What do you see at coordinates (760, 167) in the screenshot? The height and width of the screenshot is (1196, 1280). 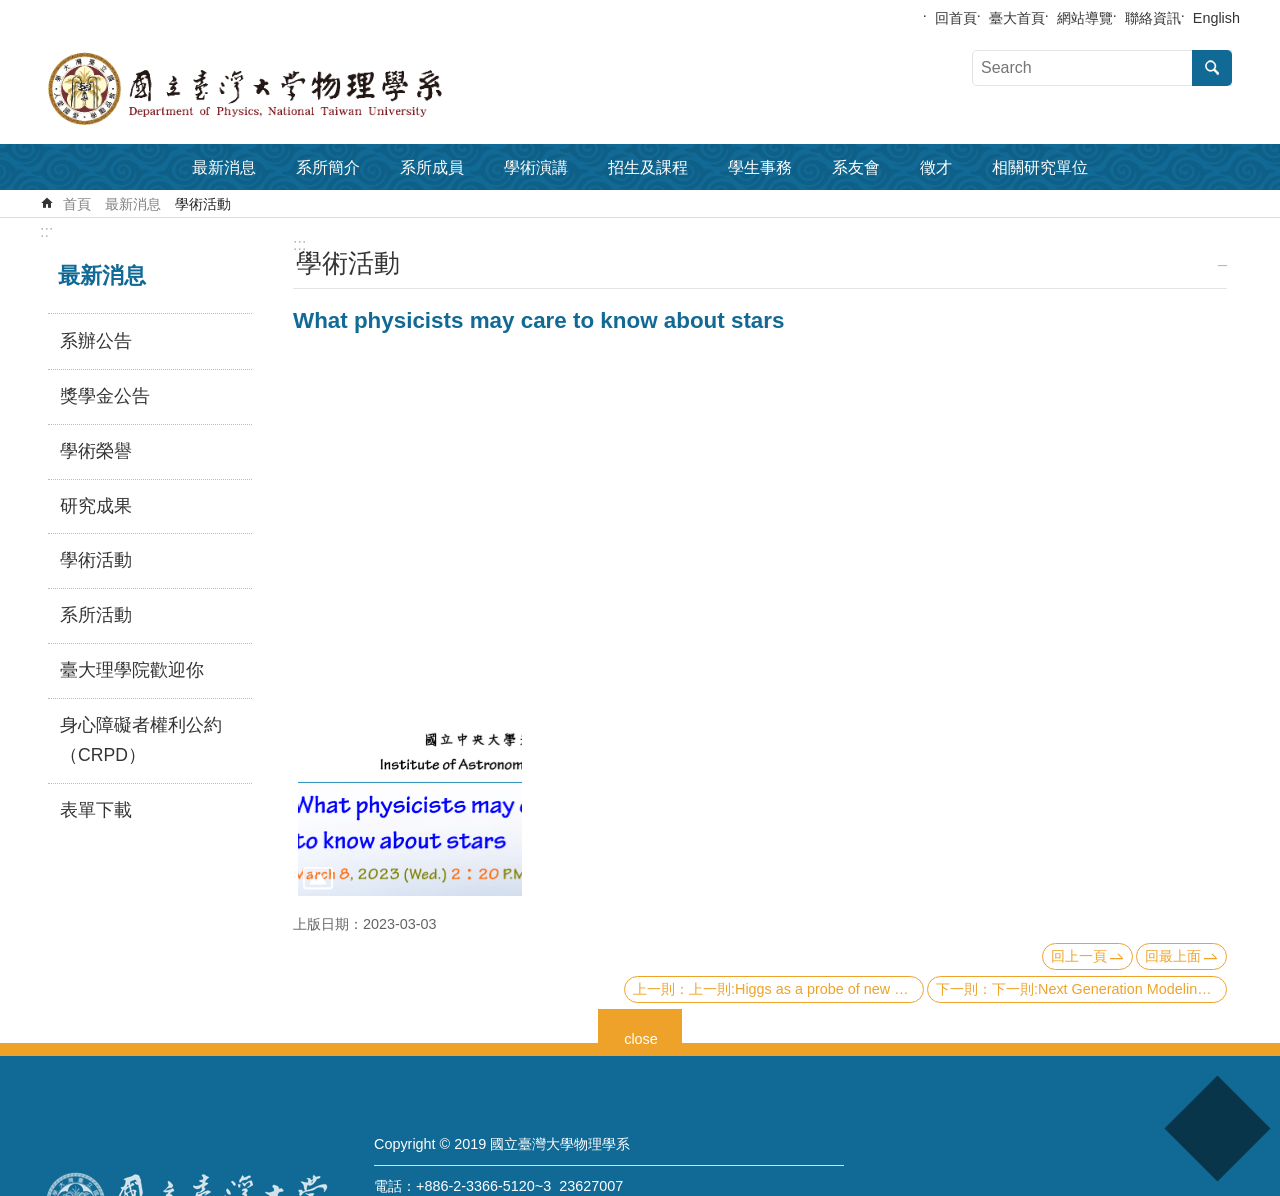 I see `學生事務` at bounding box center [760, 167].